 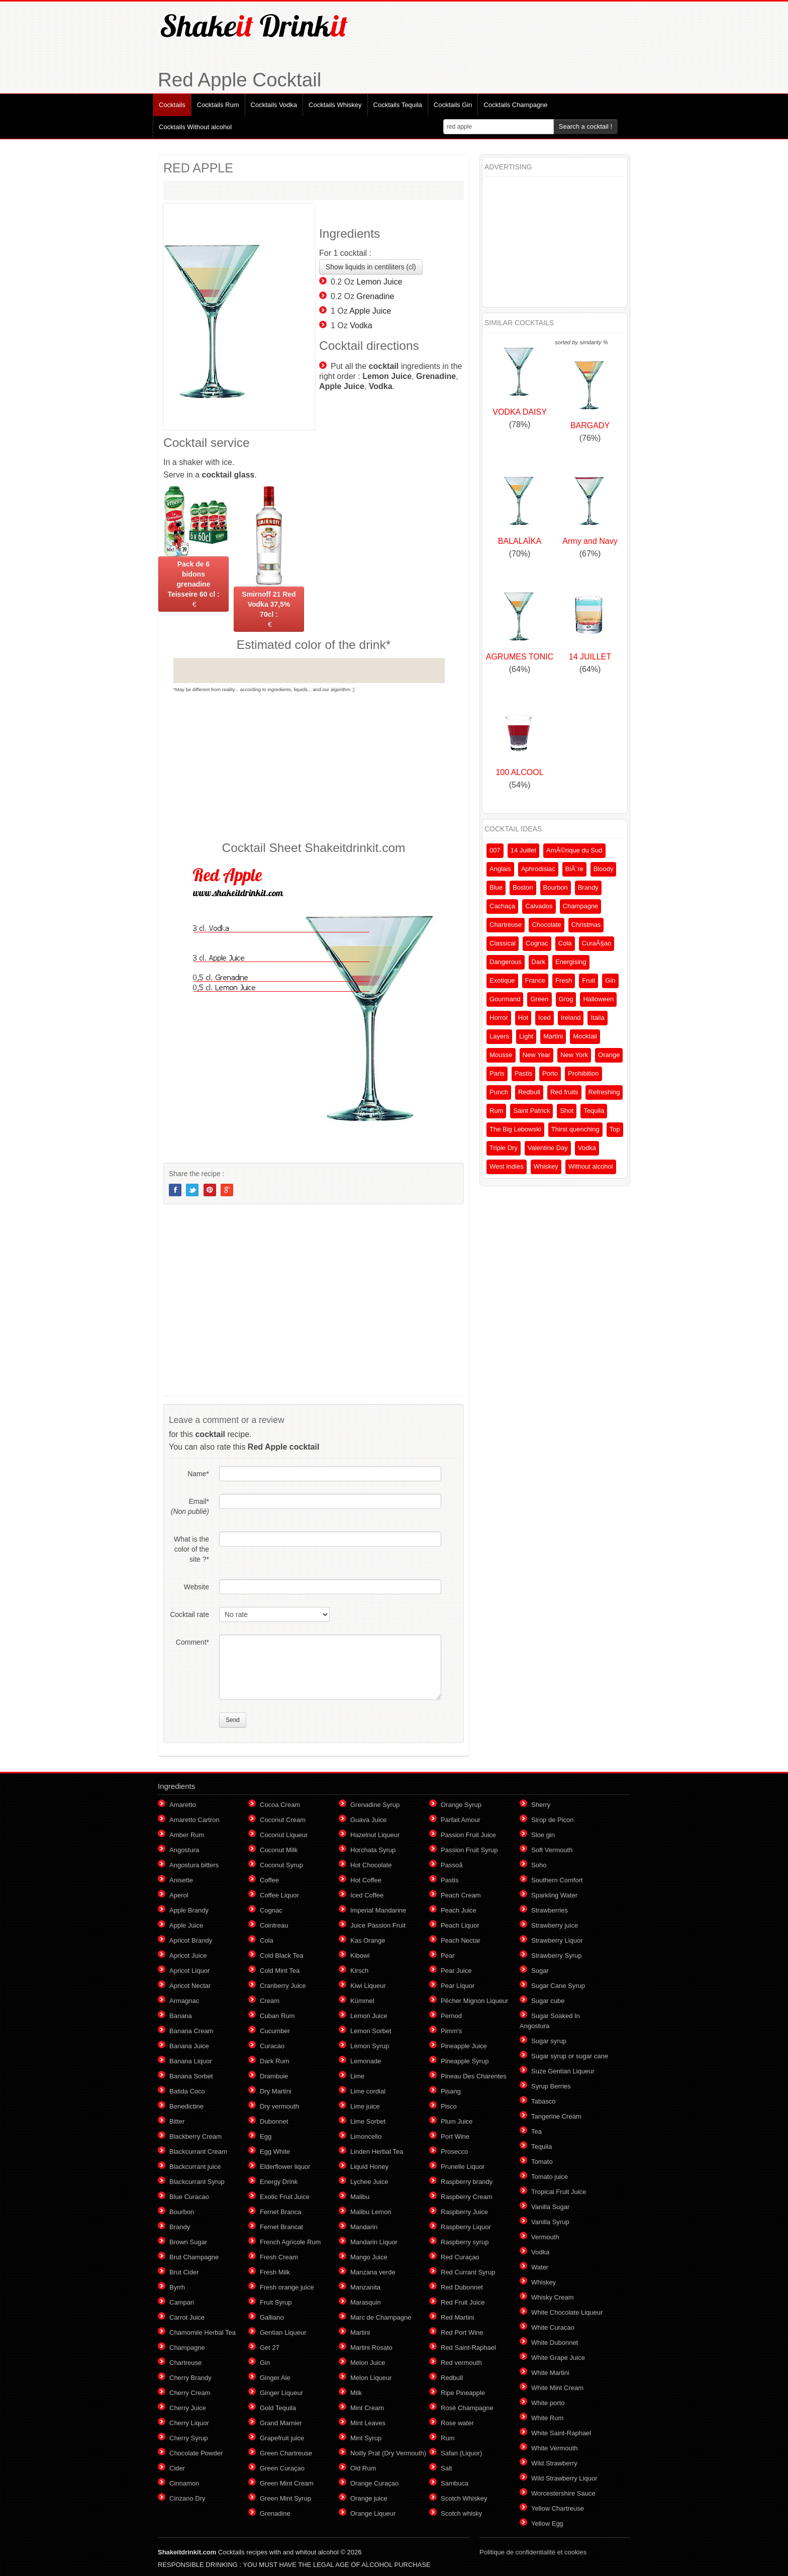 What do you see at coordinates (467, 2408) in the screenshot?
I see `Rosé Champagne` at bounding box center [467, 2408].